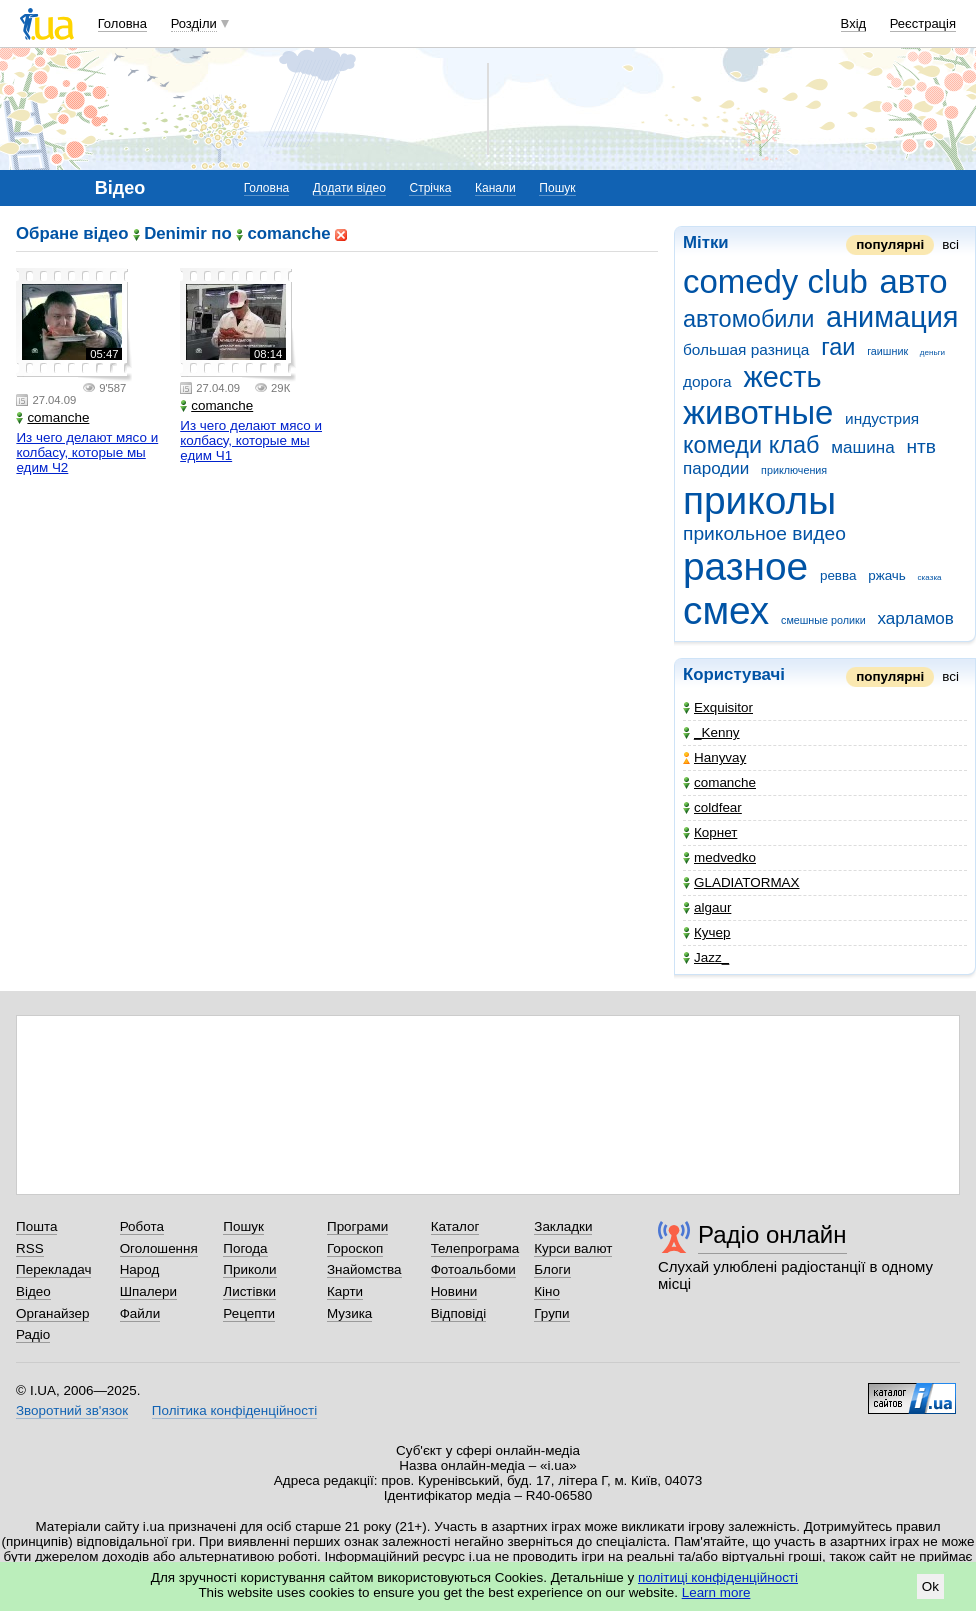  Describe the element at coordinates (838, 347) in the screenshot. I see `гаи` at that location.